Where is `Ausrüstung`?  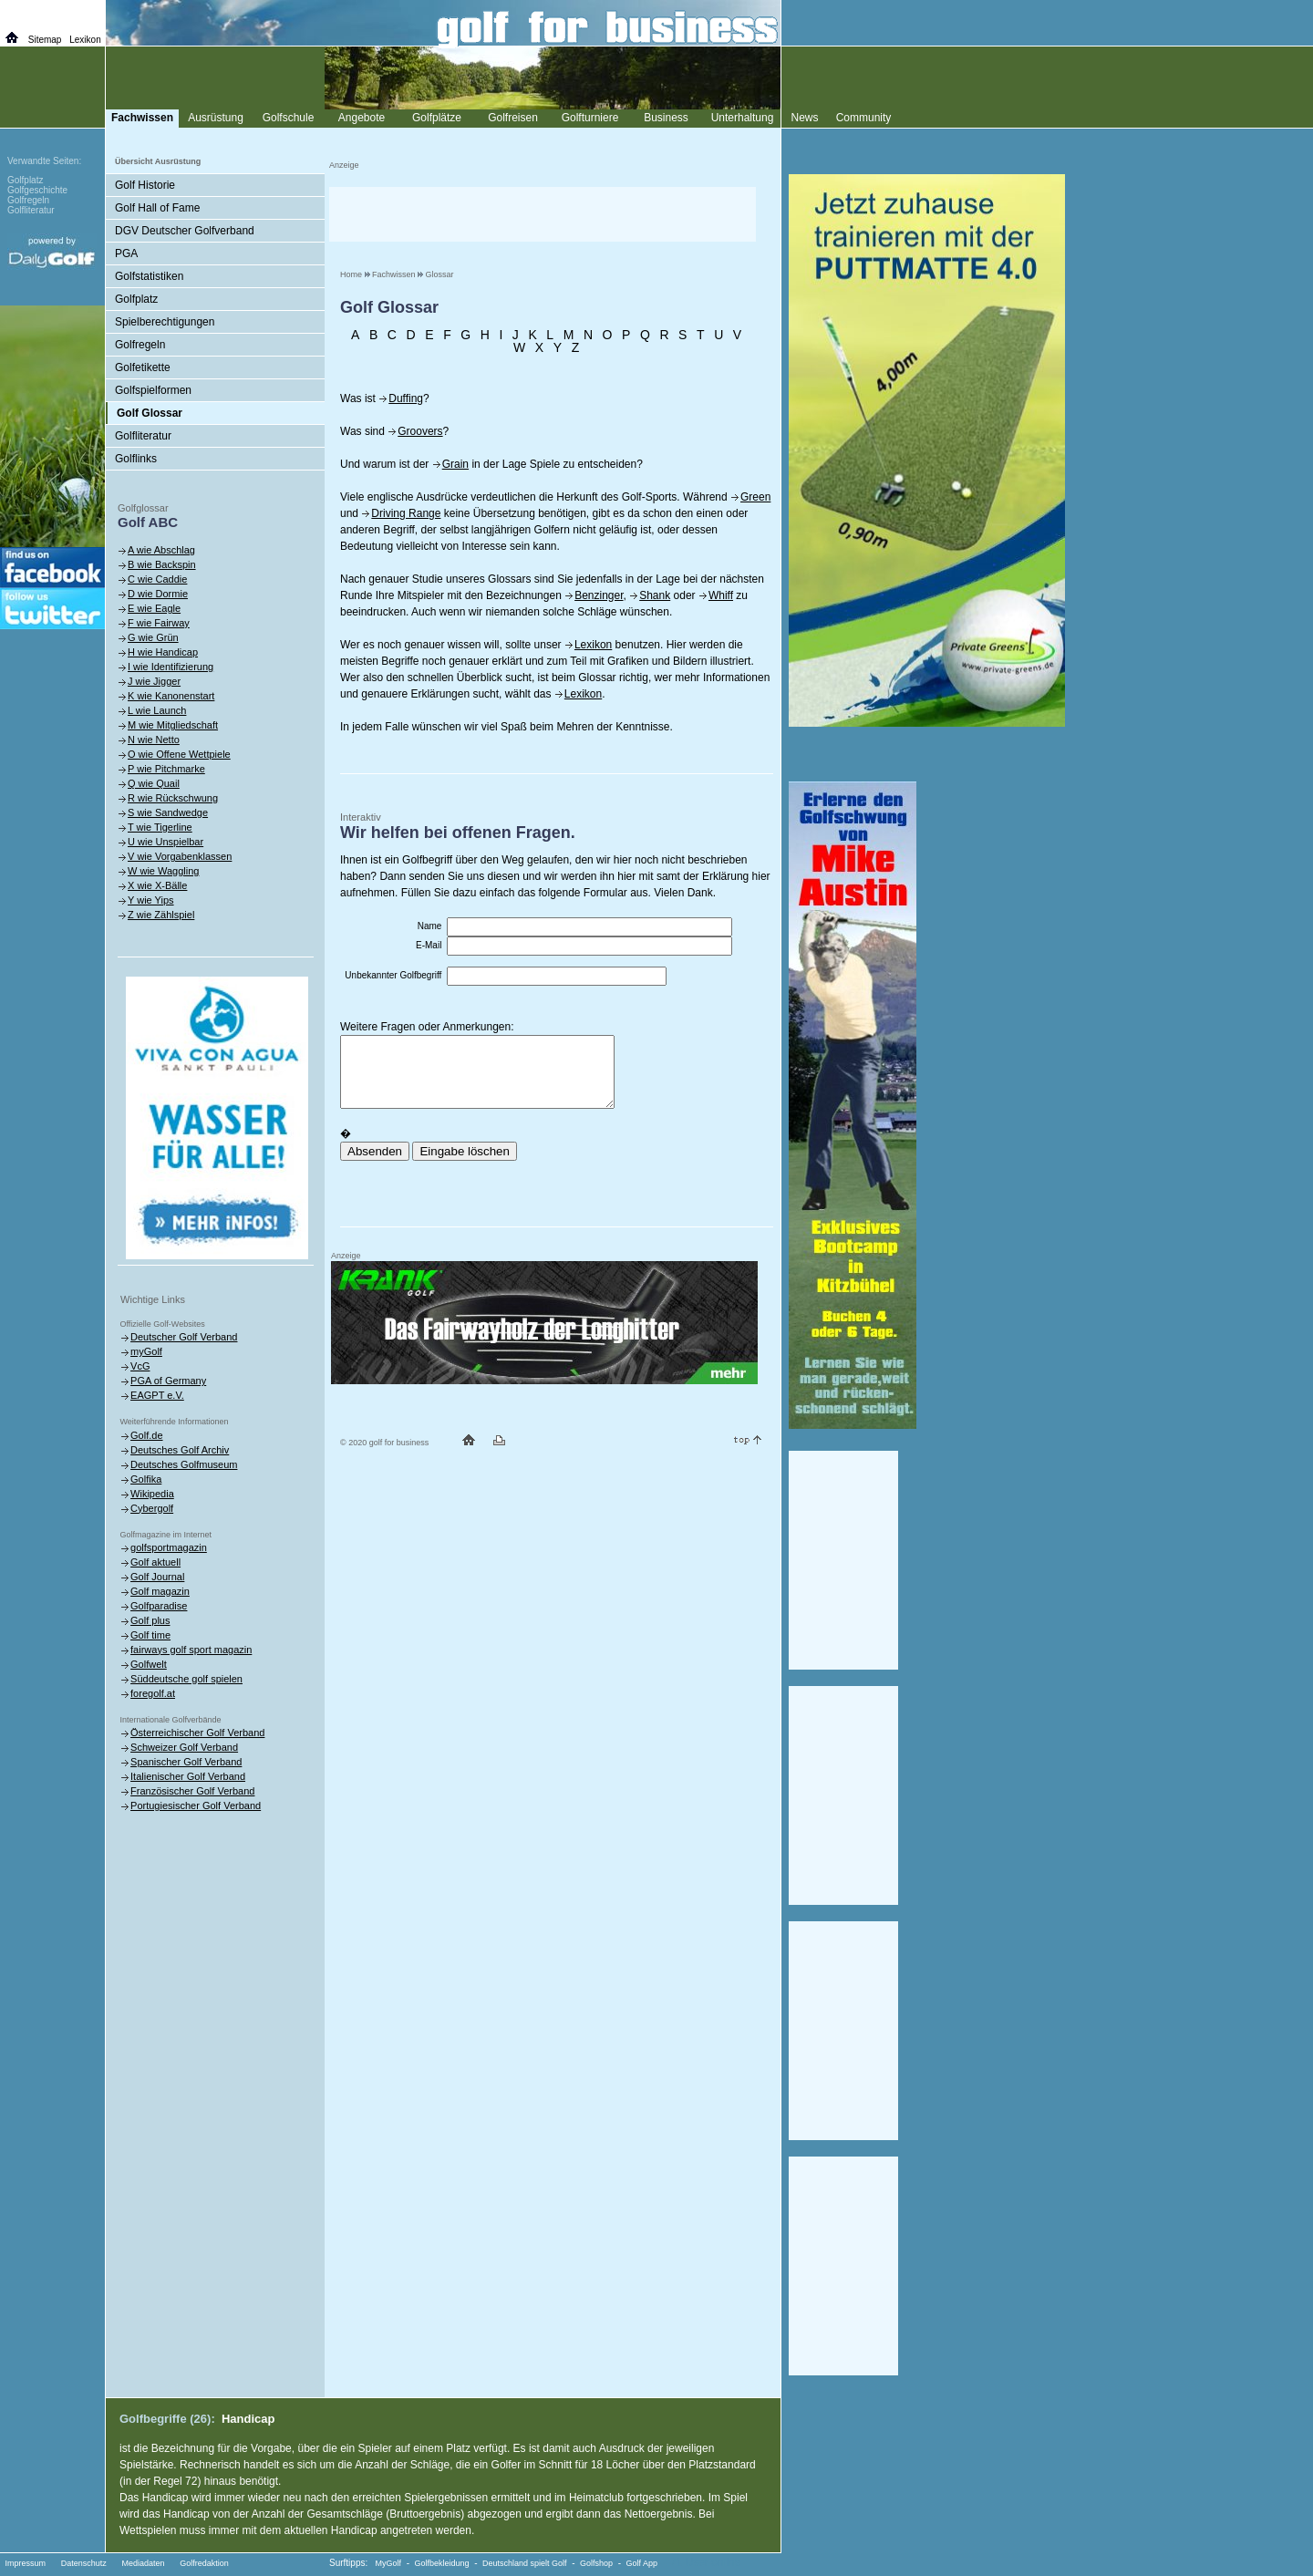
Ausrüstung is located at coordinates (215, 117).